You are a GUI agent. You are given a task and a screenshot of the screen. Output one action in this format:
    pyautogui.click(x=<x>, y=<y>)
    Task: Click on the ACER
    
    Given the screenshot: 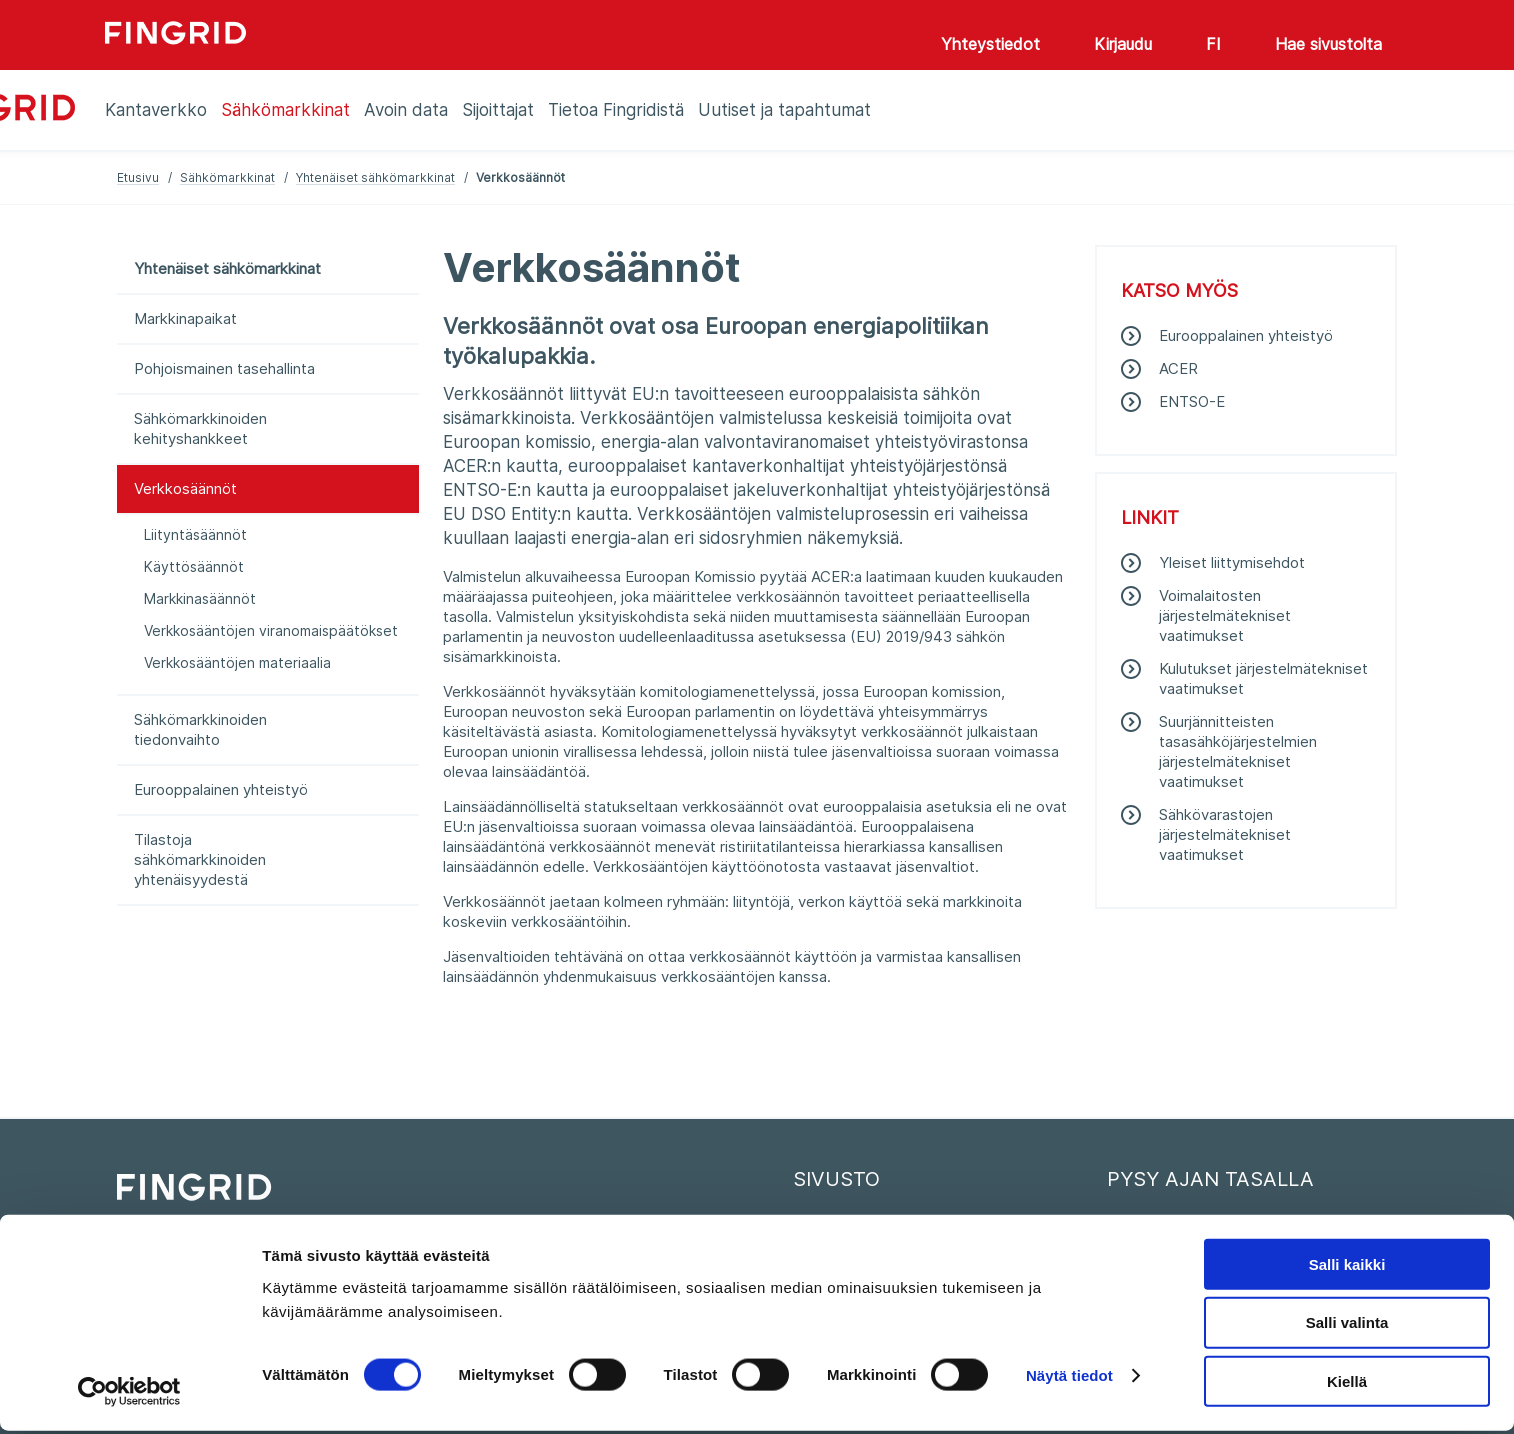 What is the action you would take?
    pyautogui.click(x=1178, y=368)
    